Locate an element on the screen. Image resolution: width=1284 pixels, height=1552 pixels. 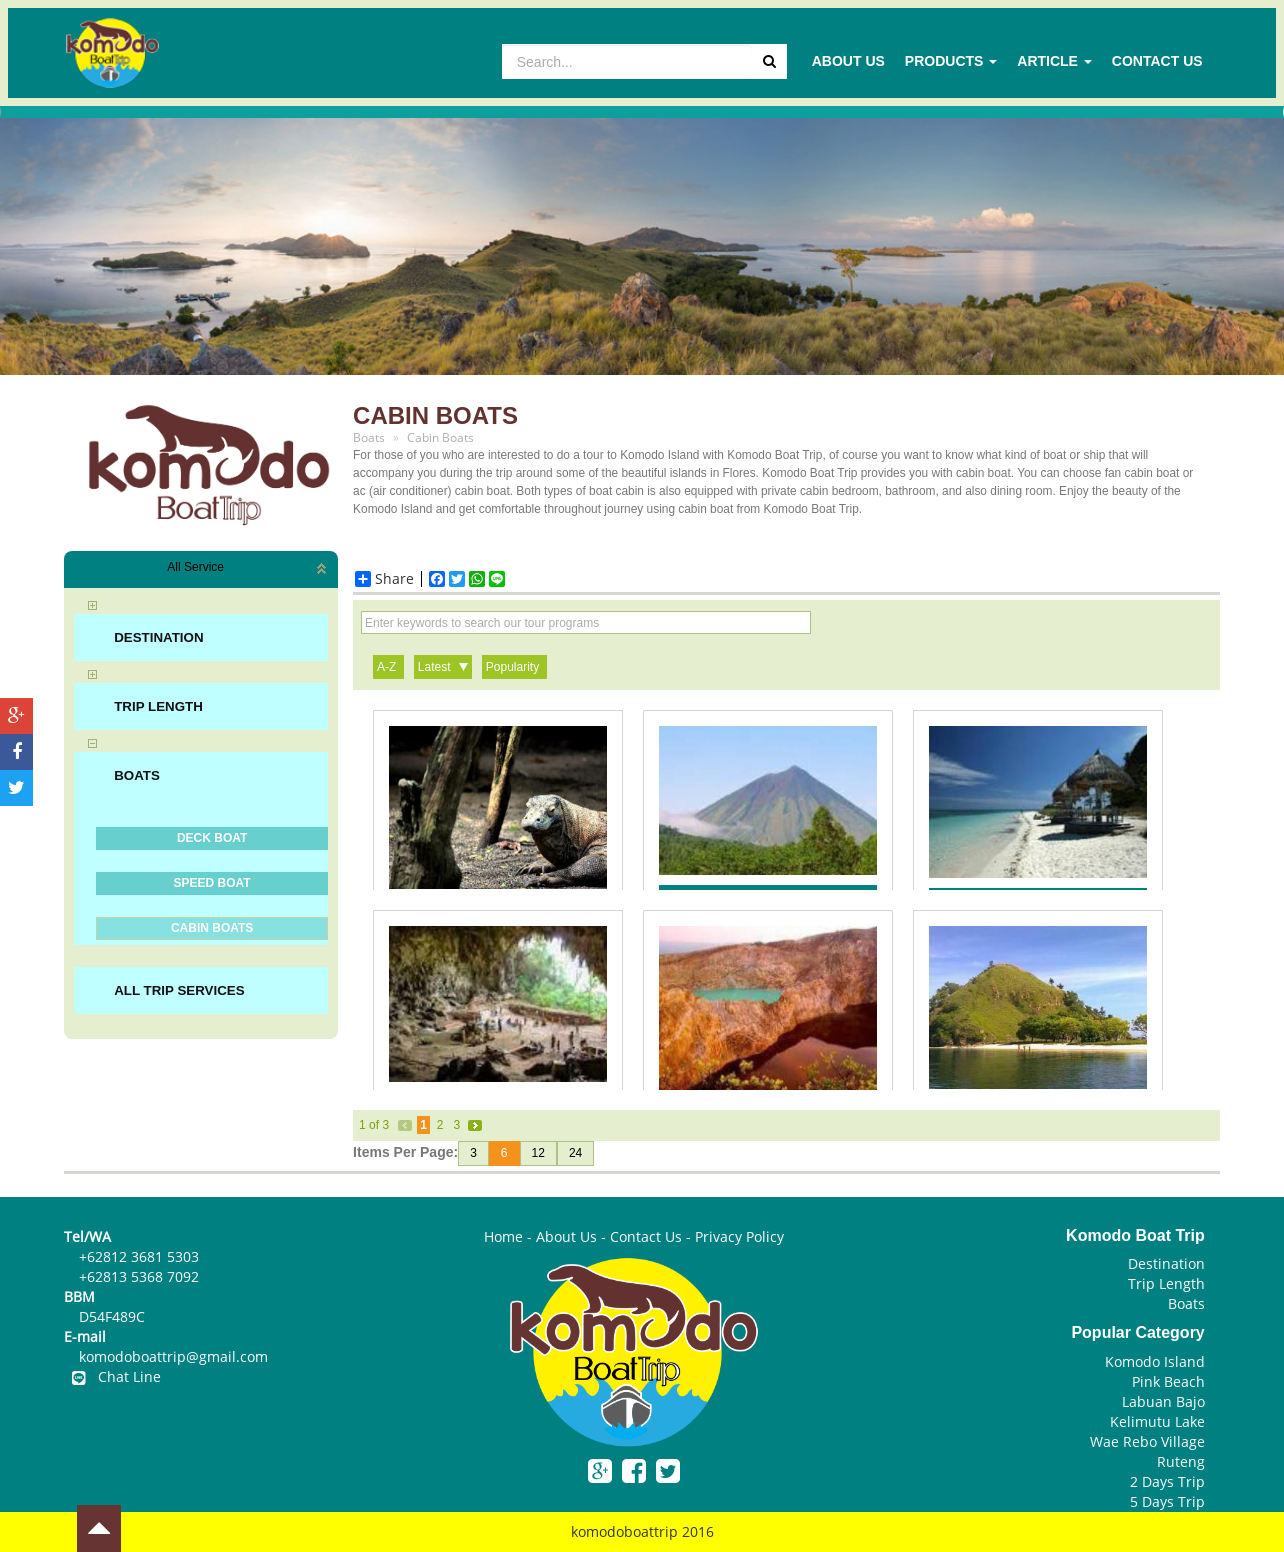
2 Days Trip is located at coordinates (1167, 1481).